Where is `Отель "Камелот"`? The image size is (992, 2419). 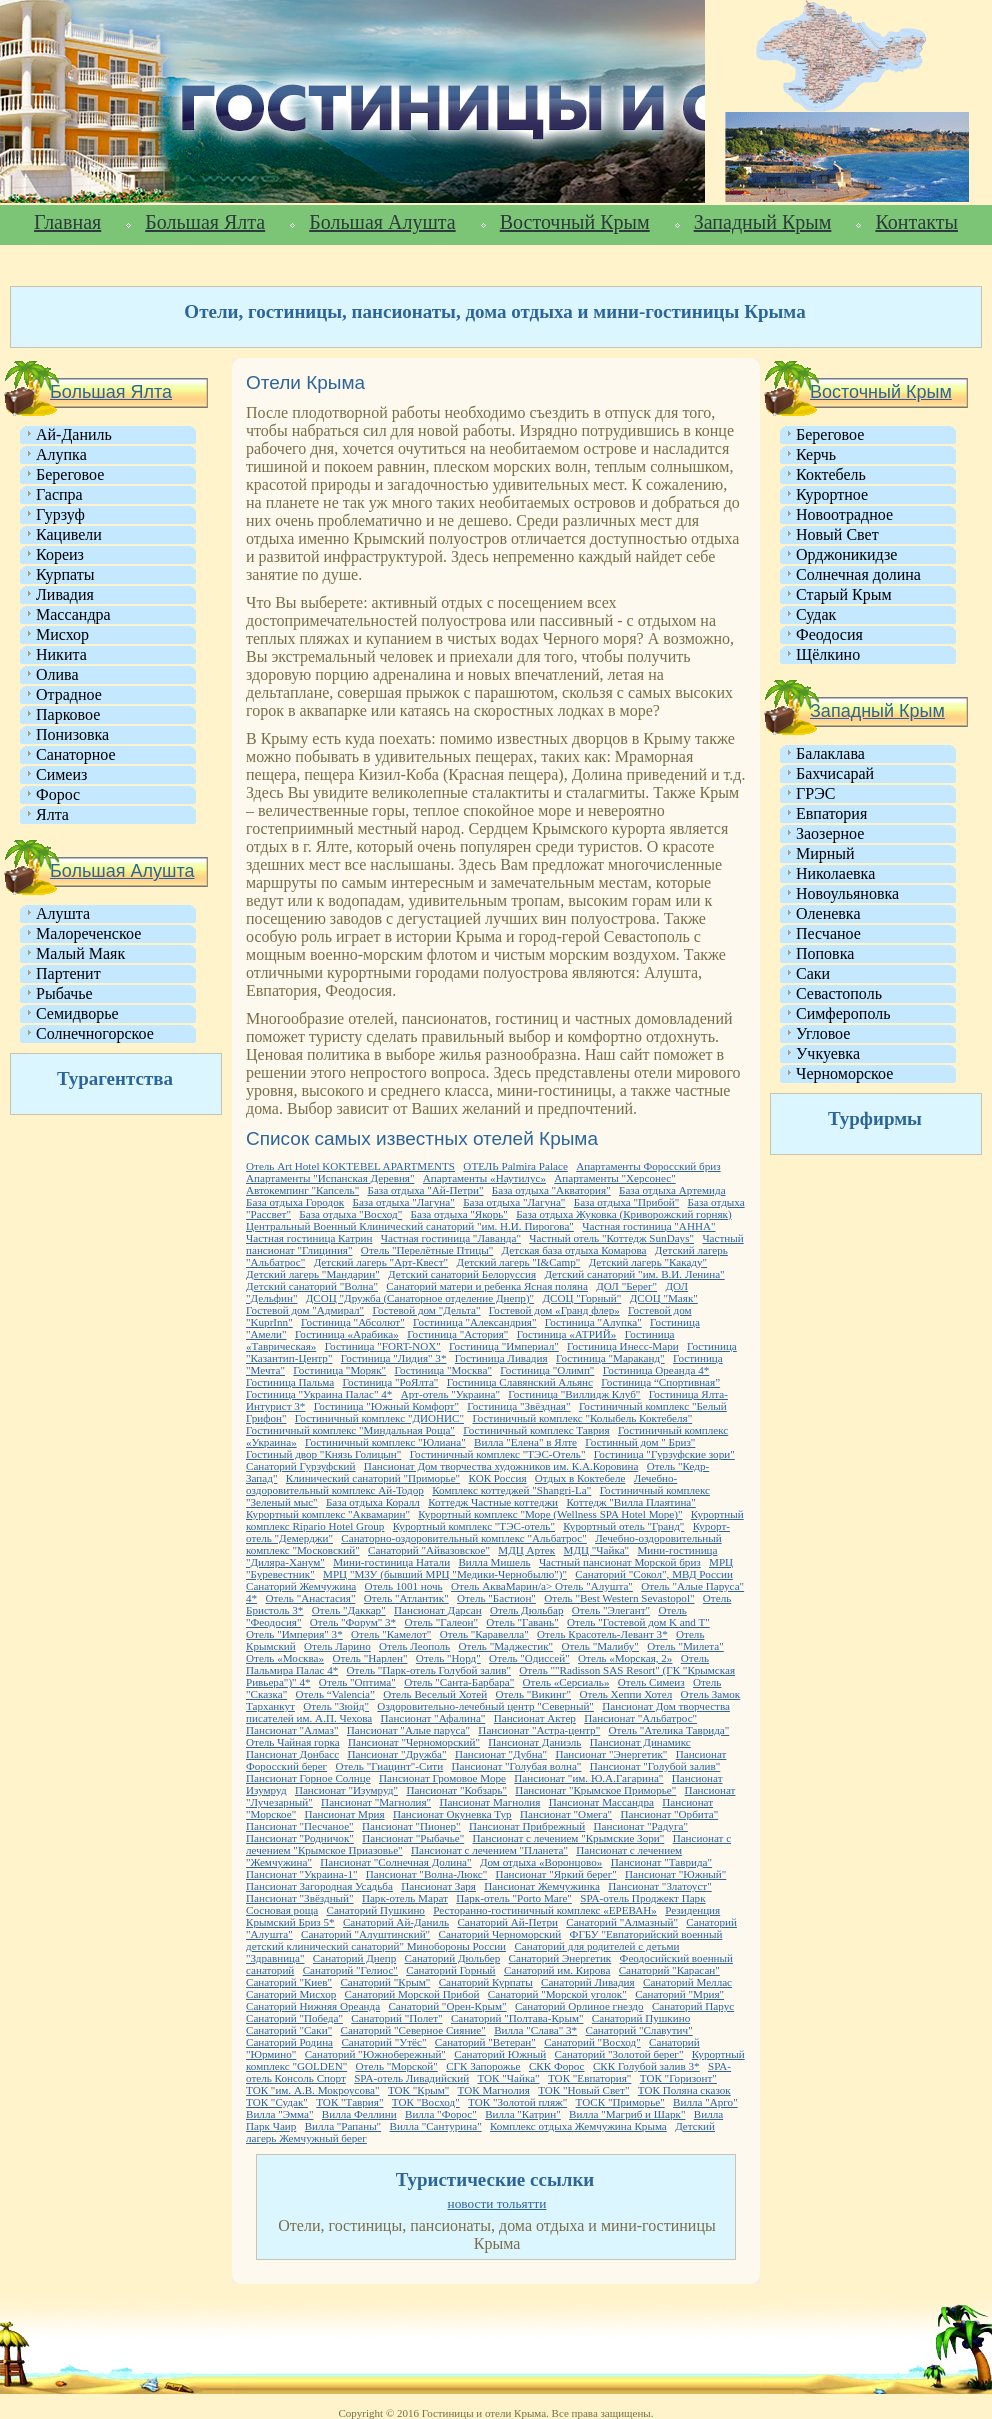
Отель "Камелот" is located at coordinates (391, 1634).